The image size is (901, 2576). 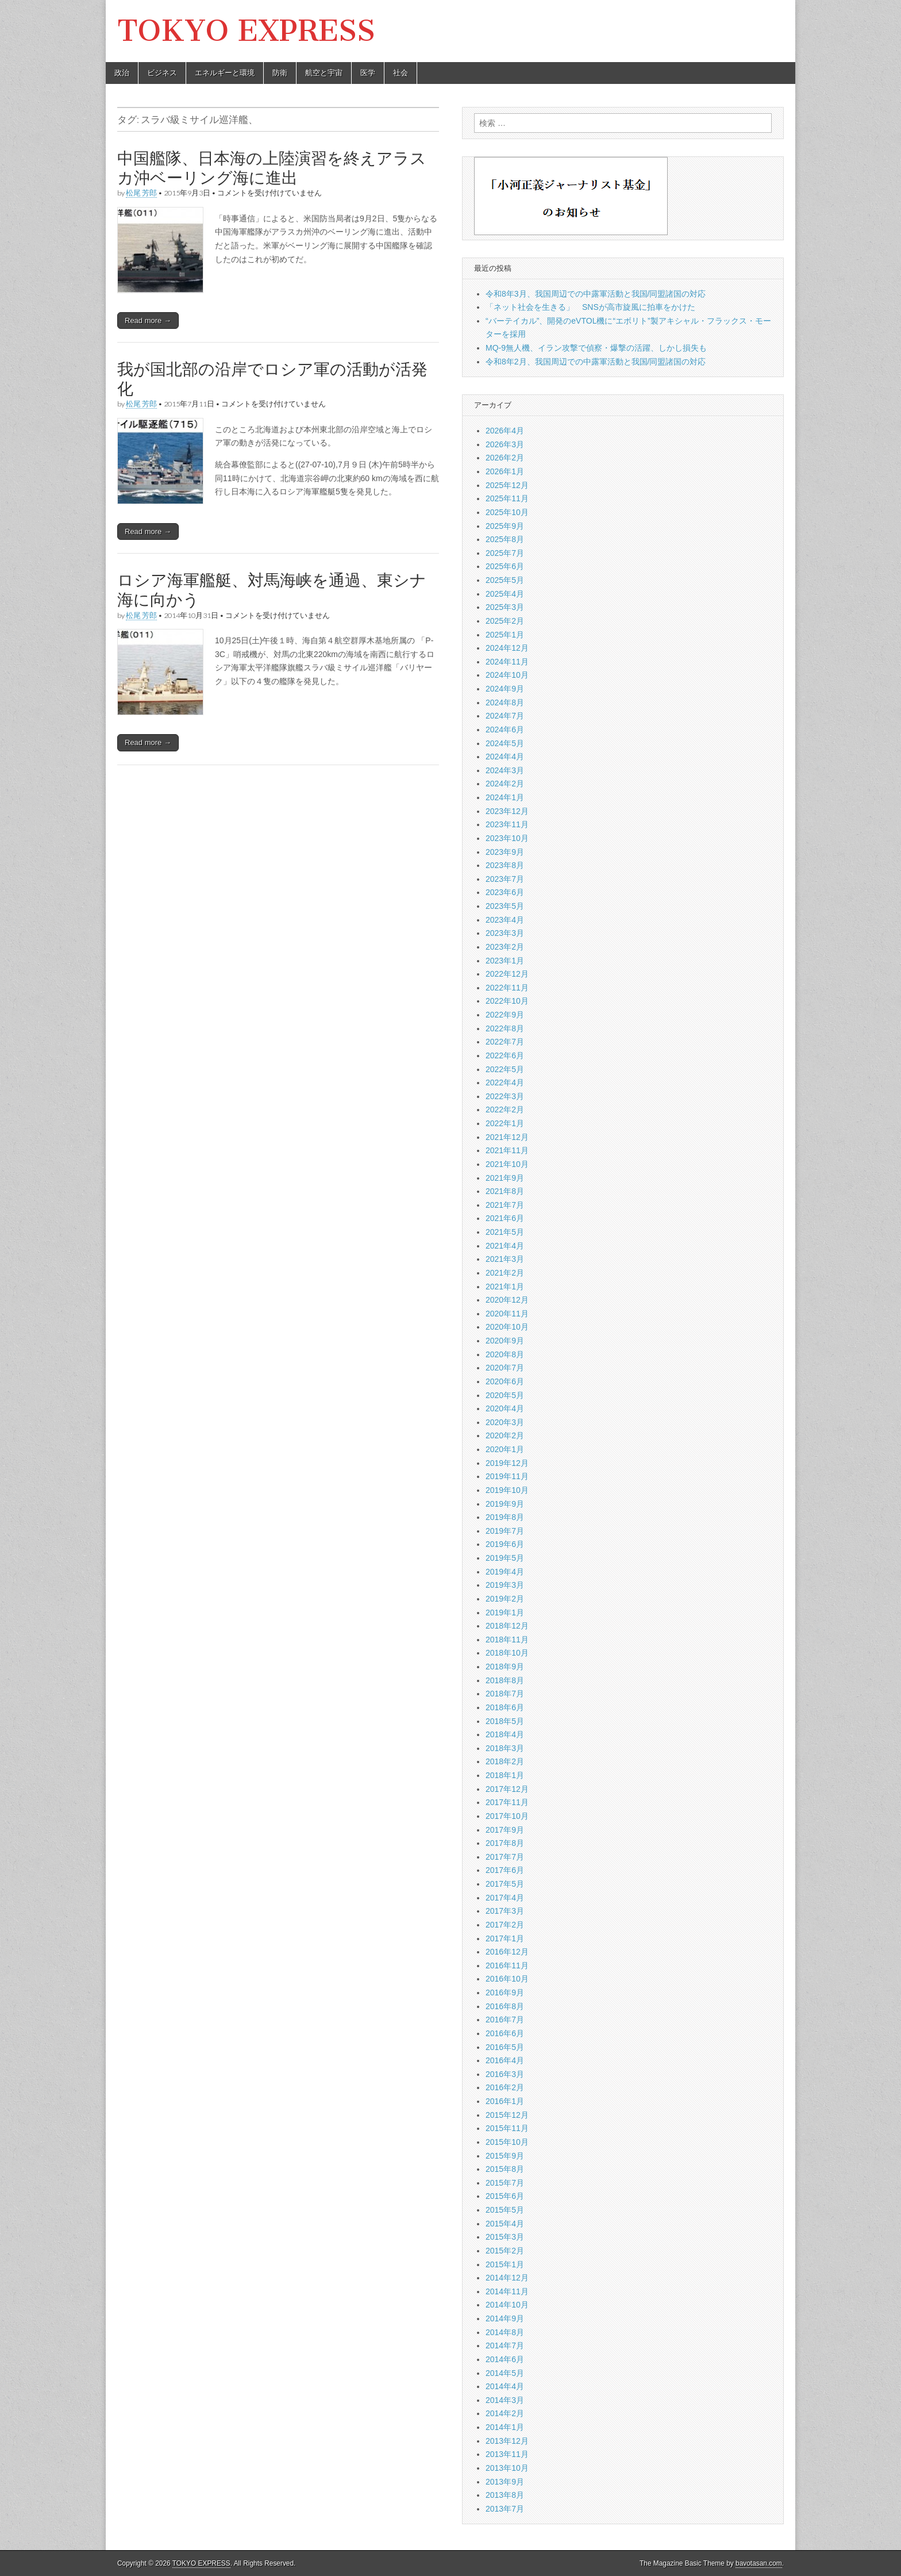 I want to click on 2016年9月, so click(x=505, y=1992).